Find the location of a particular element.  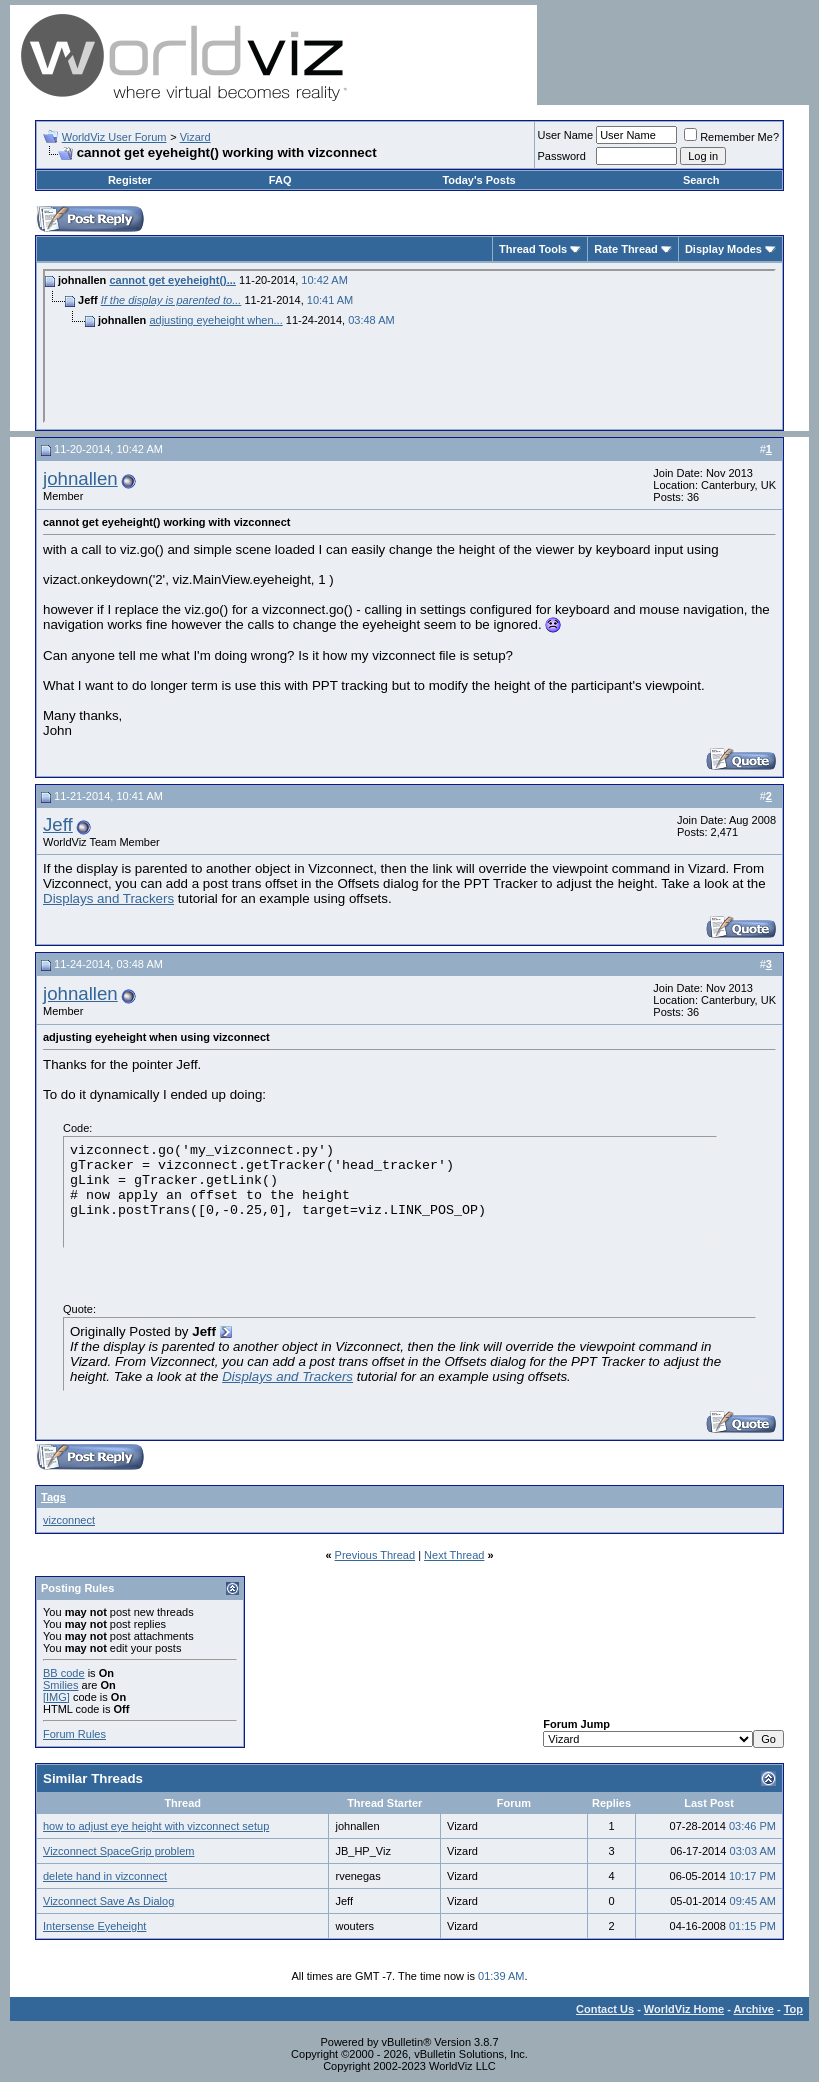

vizconnect is located at coordinates (69, 1520).